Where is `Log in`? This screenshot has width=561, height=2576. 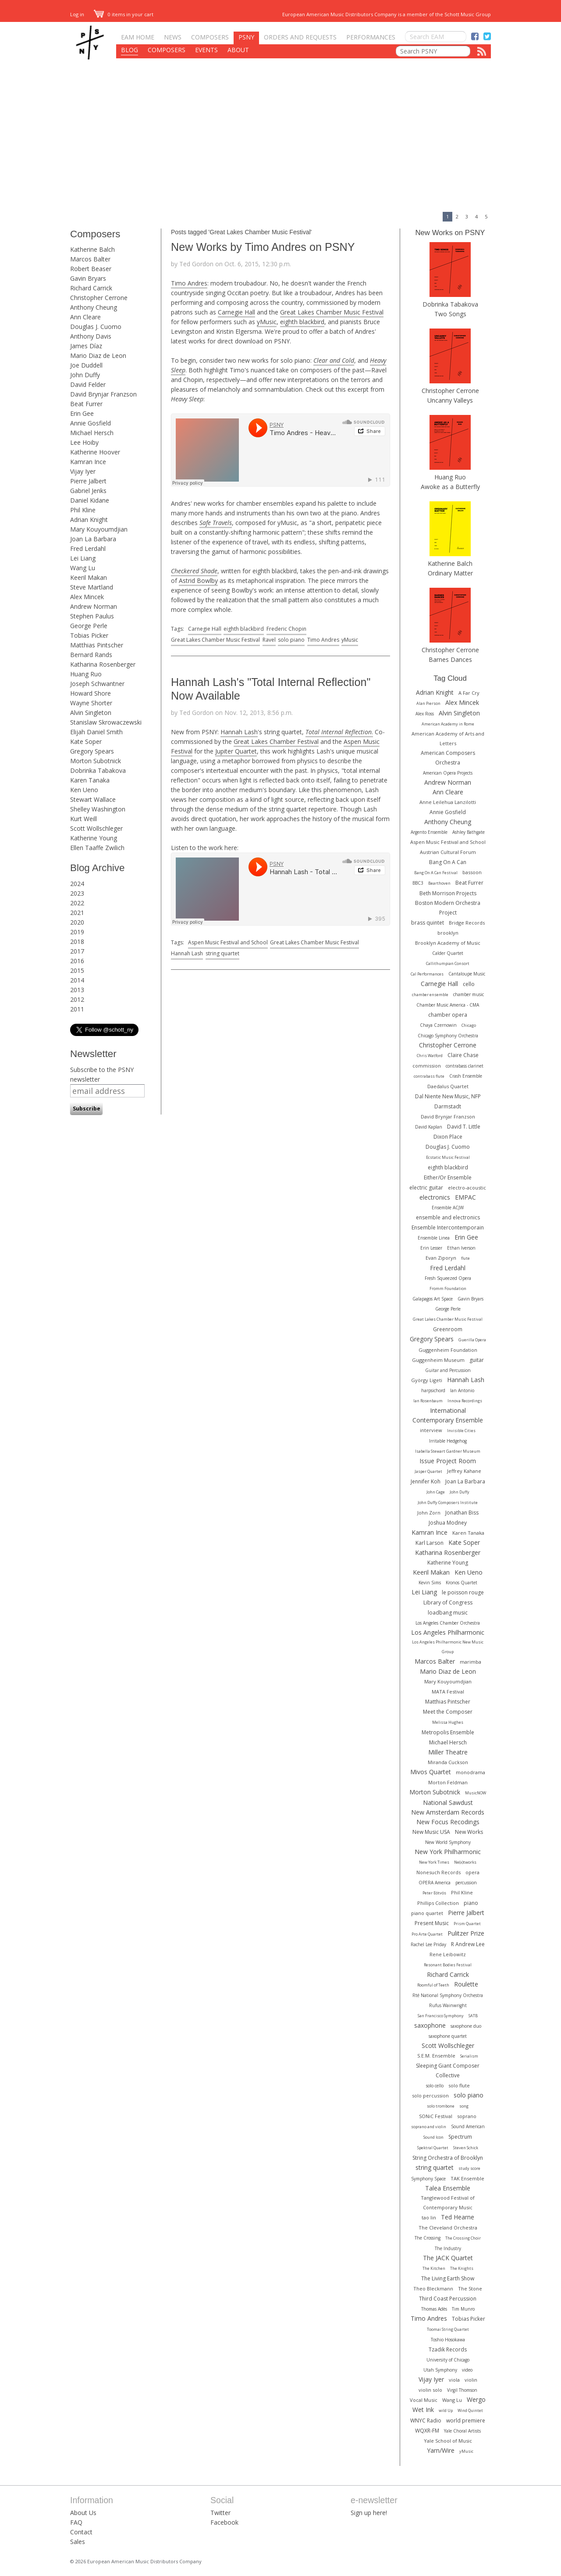 Log in is located at coordinates (77, 14).